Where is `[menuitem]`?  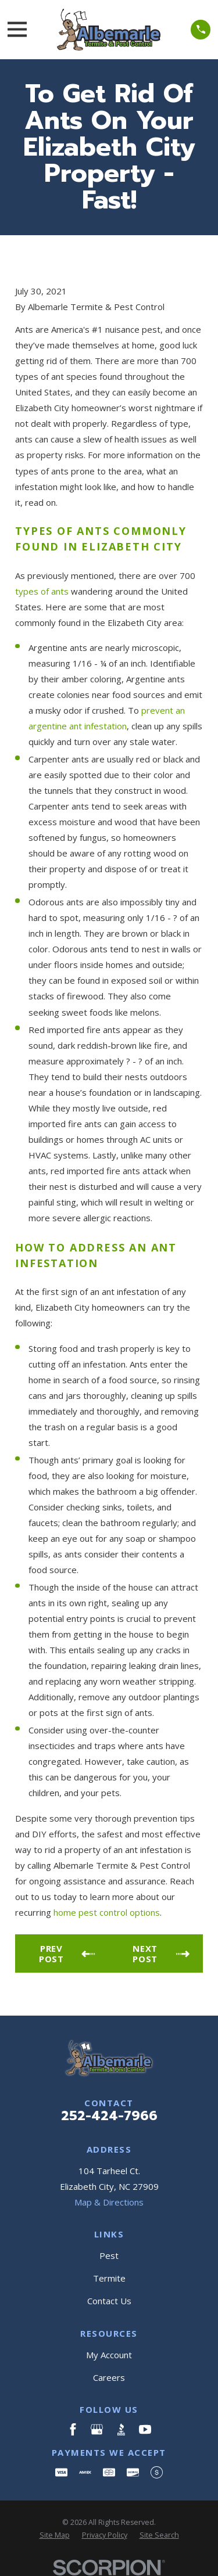 [menuitem] is located at coordinates (55, 2535).